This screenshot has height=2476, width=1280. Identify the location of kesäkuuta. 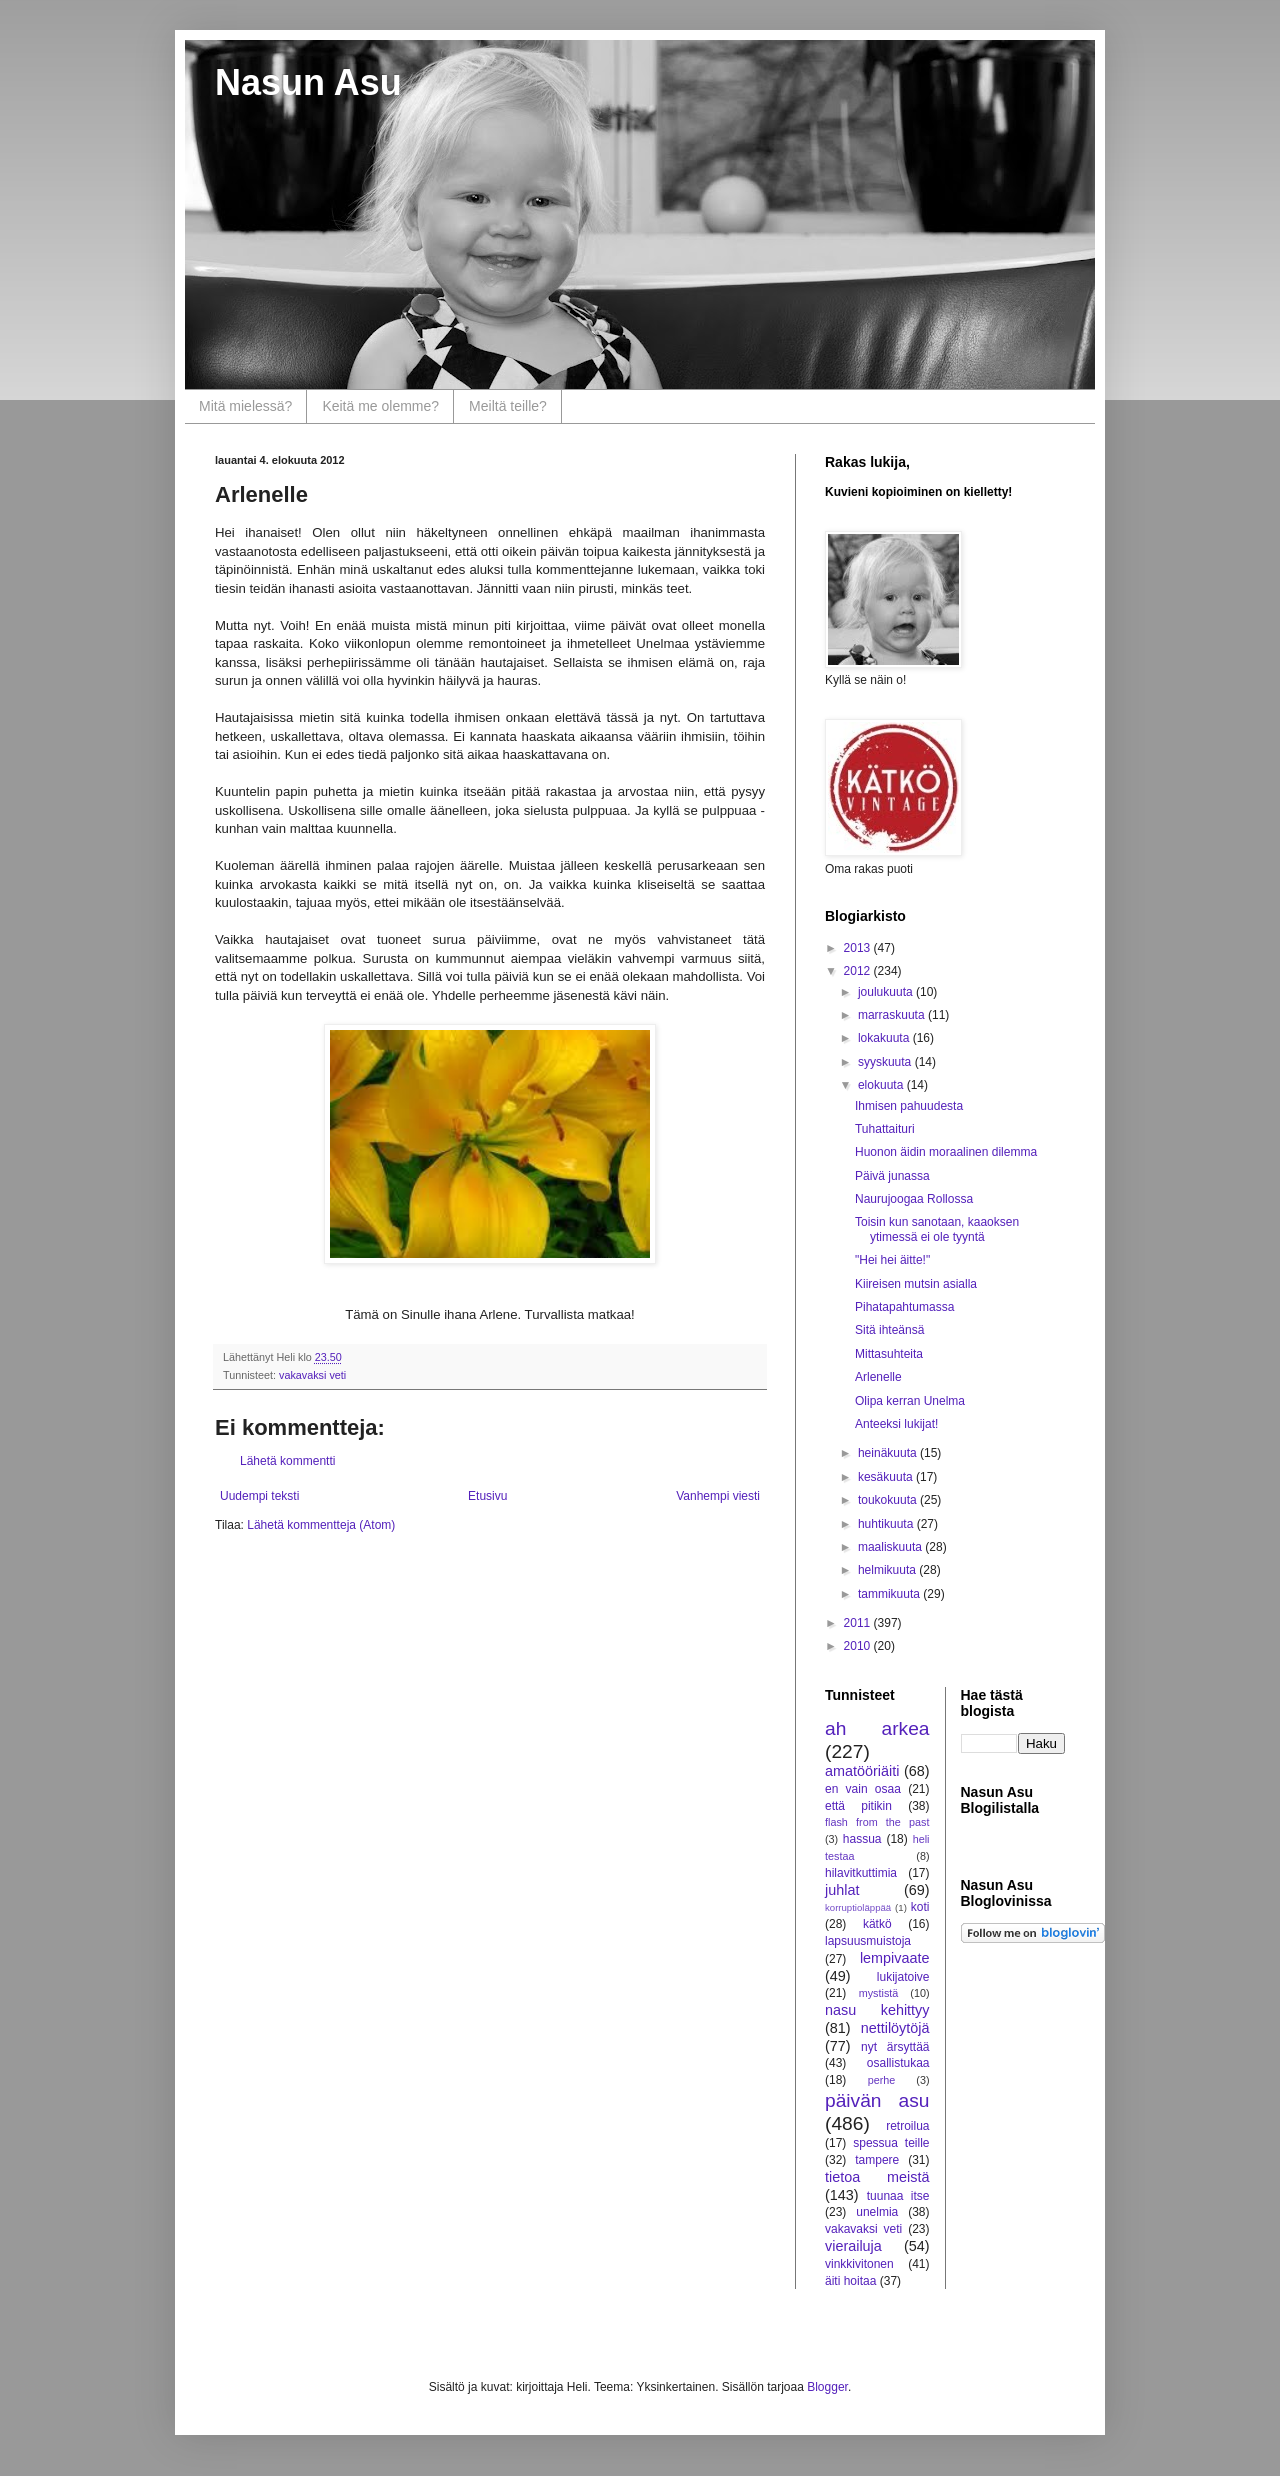
(887, 1477).